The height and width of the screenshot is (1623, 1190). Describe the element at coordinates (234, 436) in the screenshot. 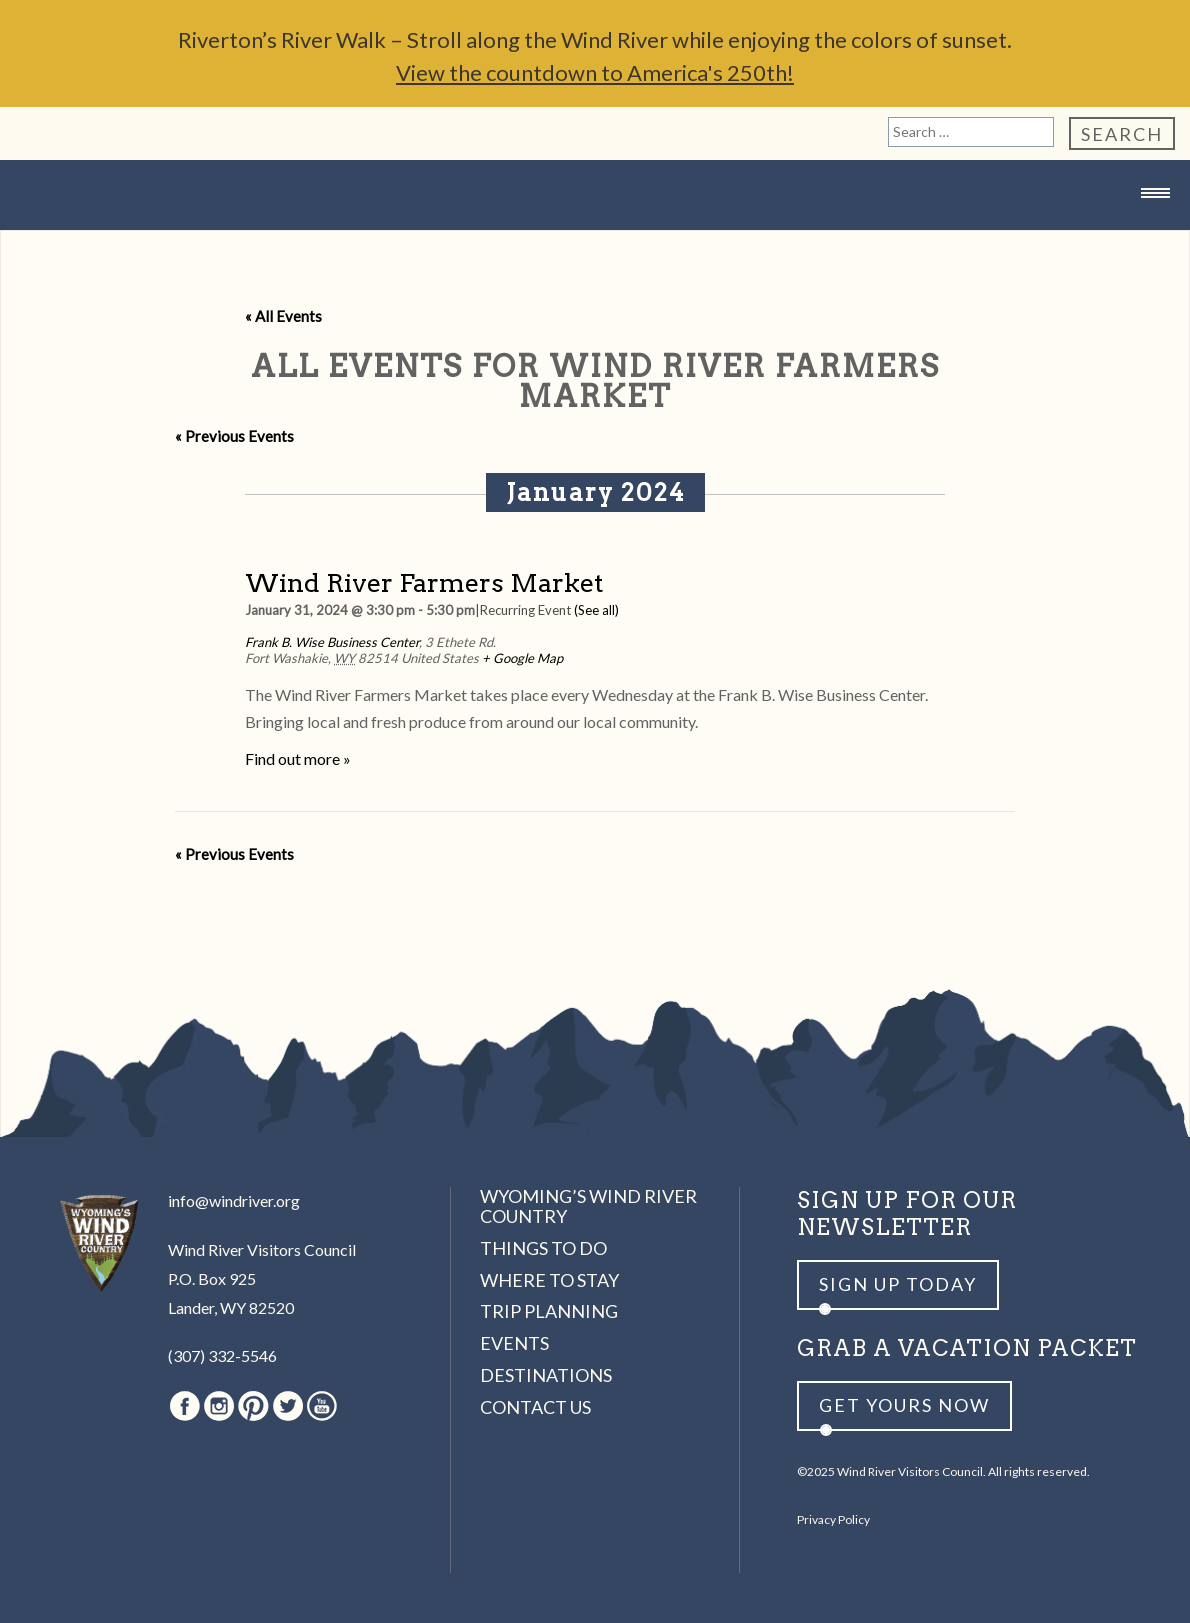

I see `Previous Events` at that location.